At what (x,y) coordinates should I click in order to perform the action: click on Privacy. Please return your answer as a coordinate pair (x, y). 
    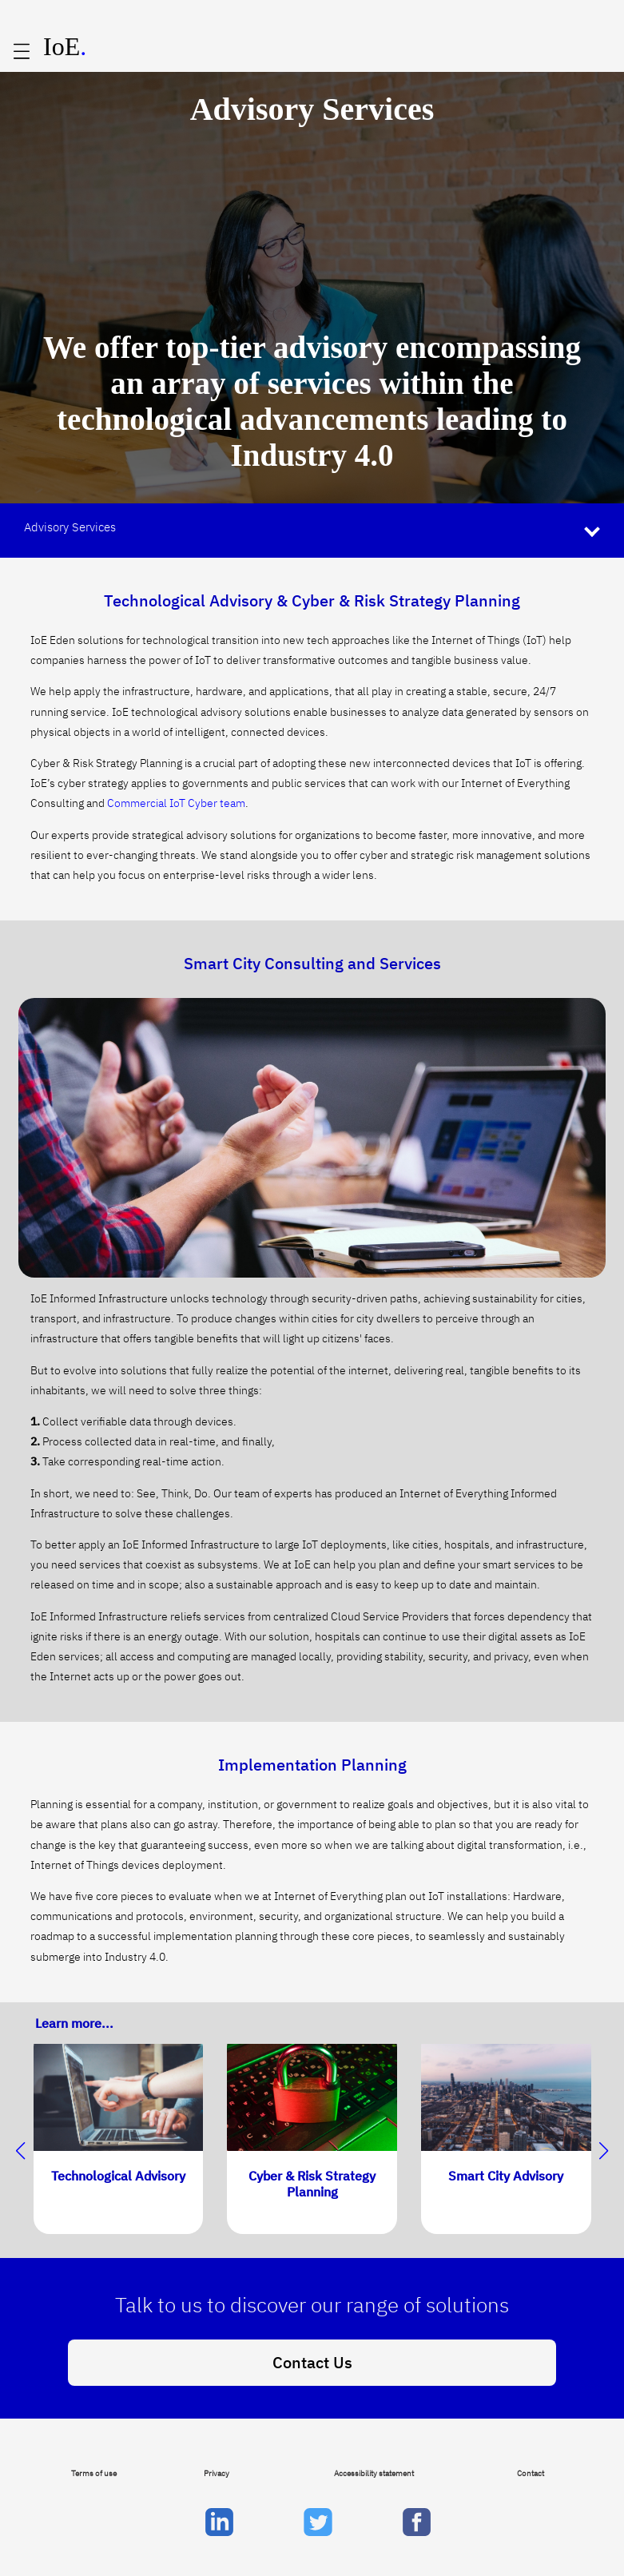
    Looking at the image, I should click on (216, 2473).